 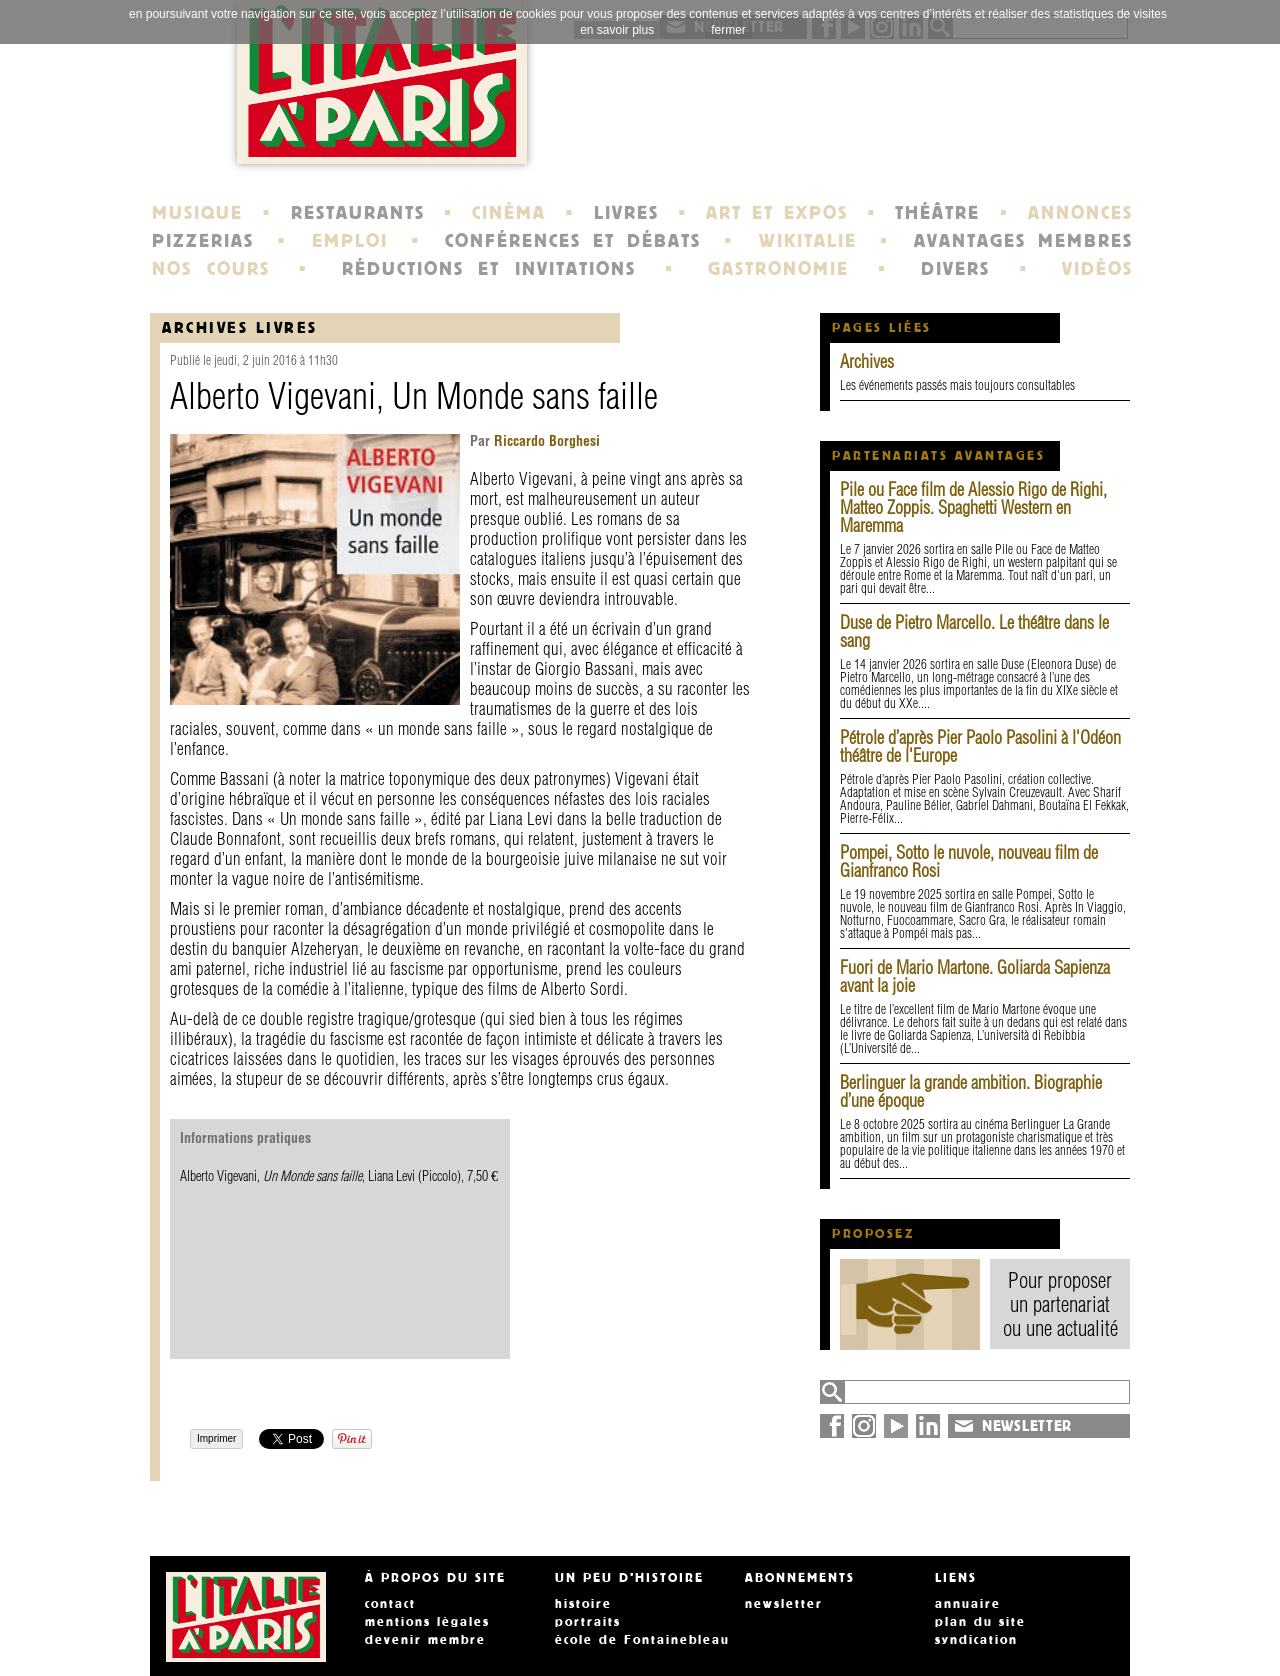 What do you see at coordinates (974, 631) in the screenshot?
I see `Duse de Pietro Marcello. Le théâtre dans le sang` at bounding box center [974, 631].